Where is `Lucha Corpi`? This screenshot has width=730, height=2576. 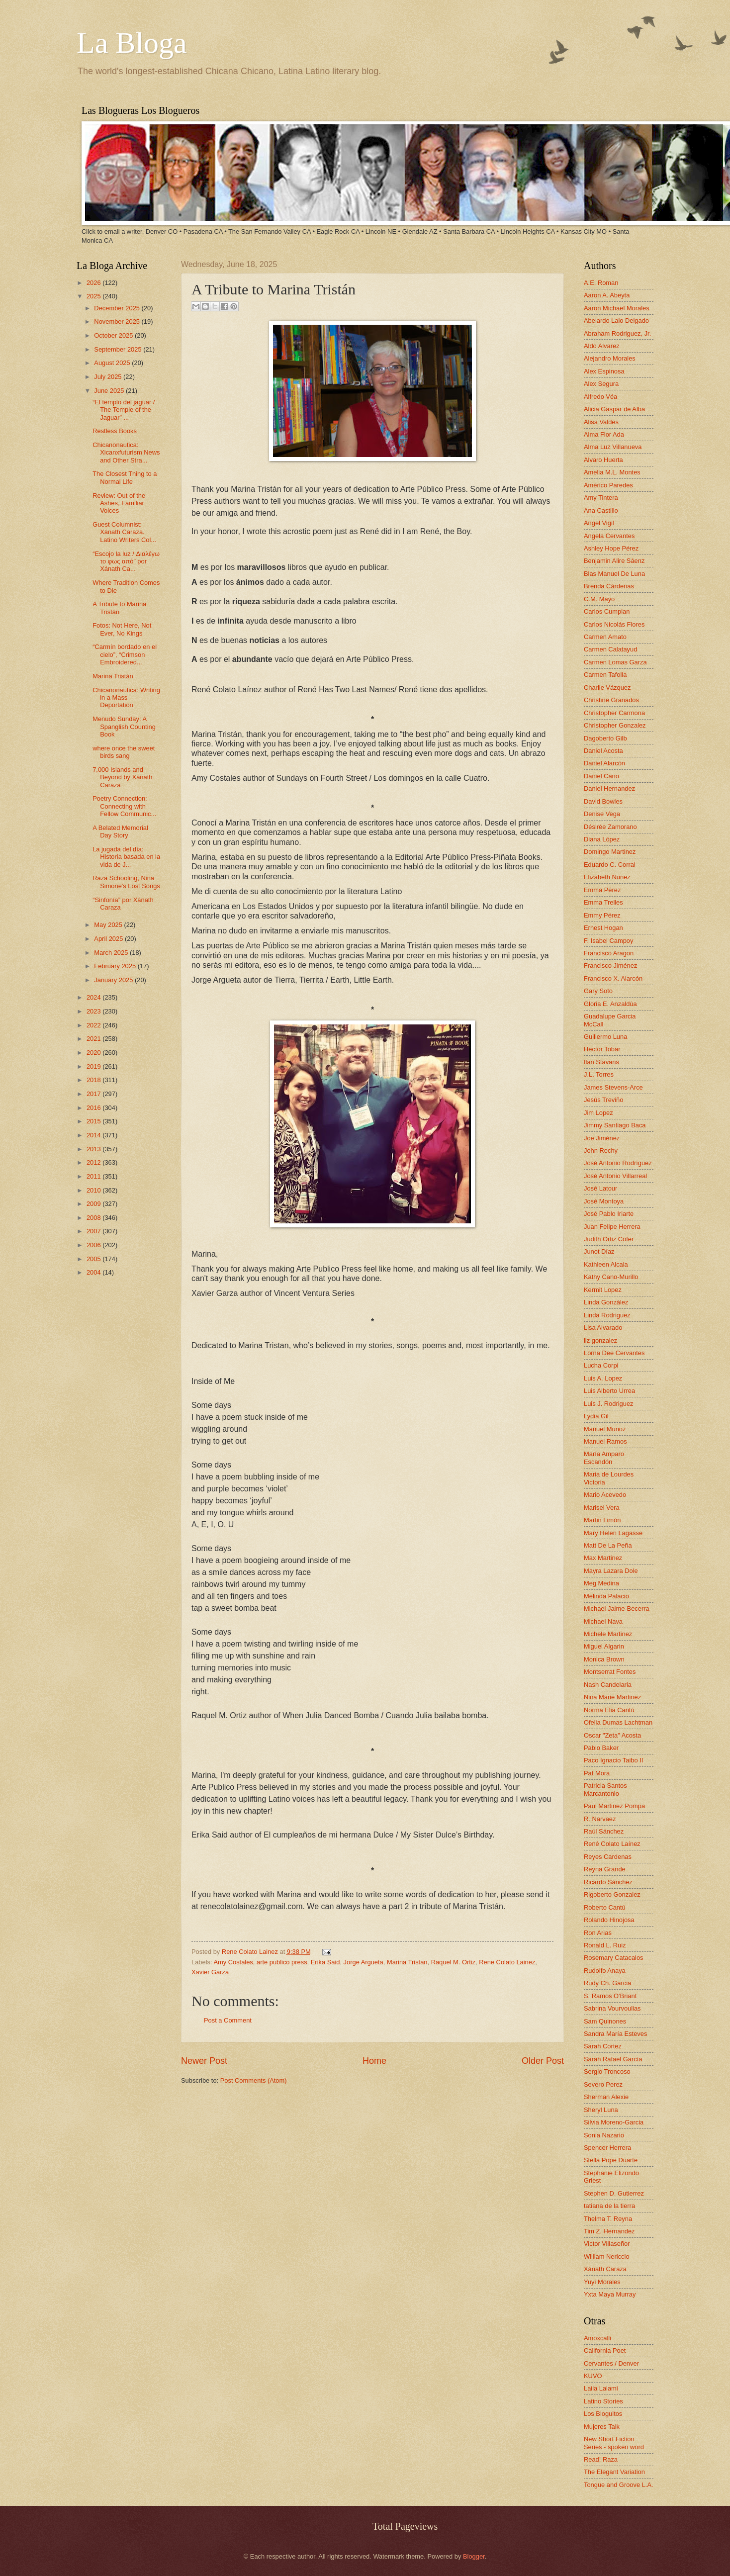 Lucha Corpi is located at coordinates (601, 1365).